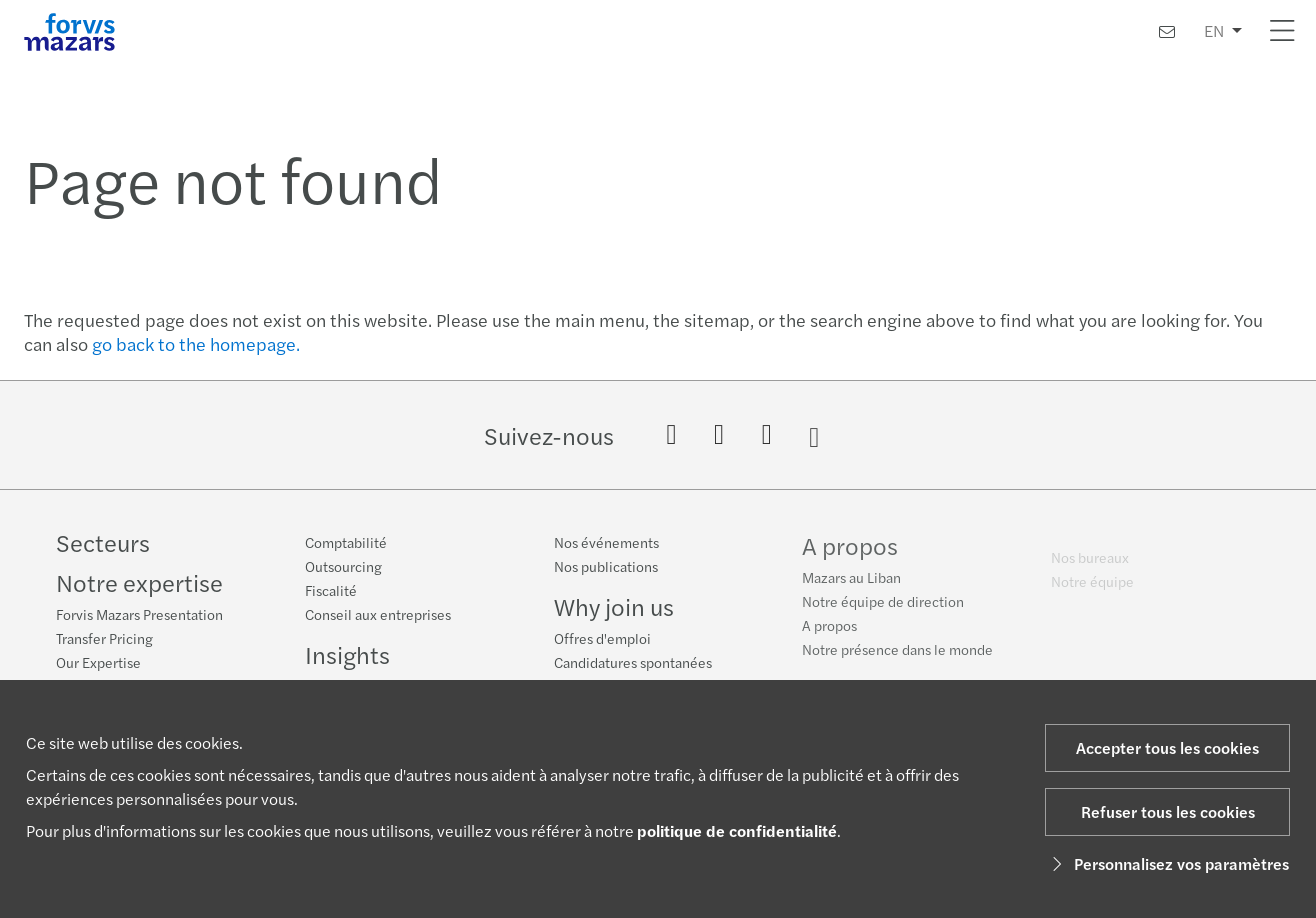 Image resolution: width=1316 pixels, height=918 pixels. Describe the element at coordinates (346, 542) in the screenshot. I see `Comptabilité` at that location.